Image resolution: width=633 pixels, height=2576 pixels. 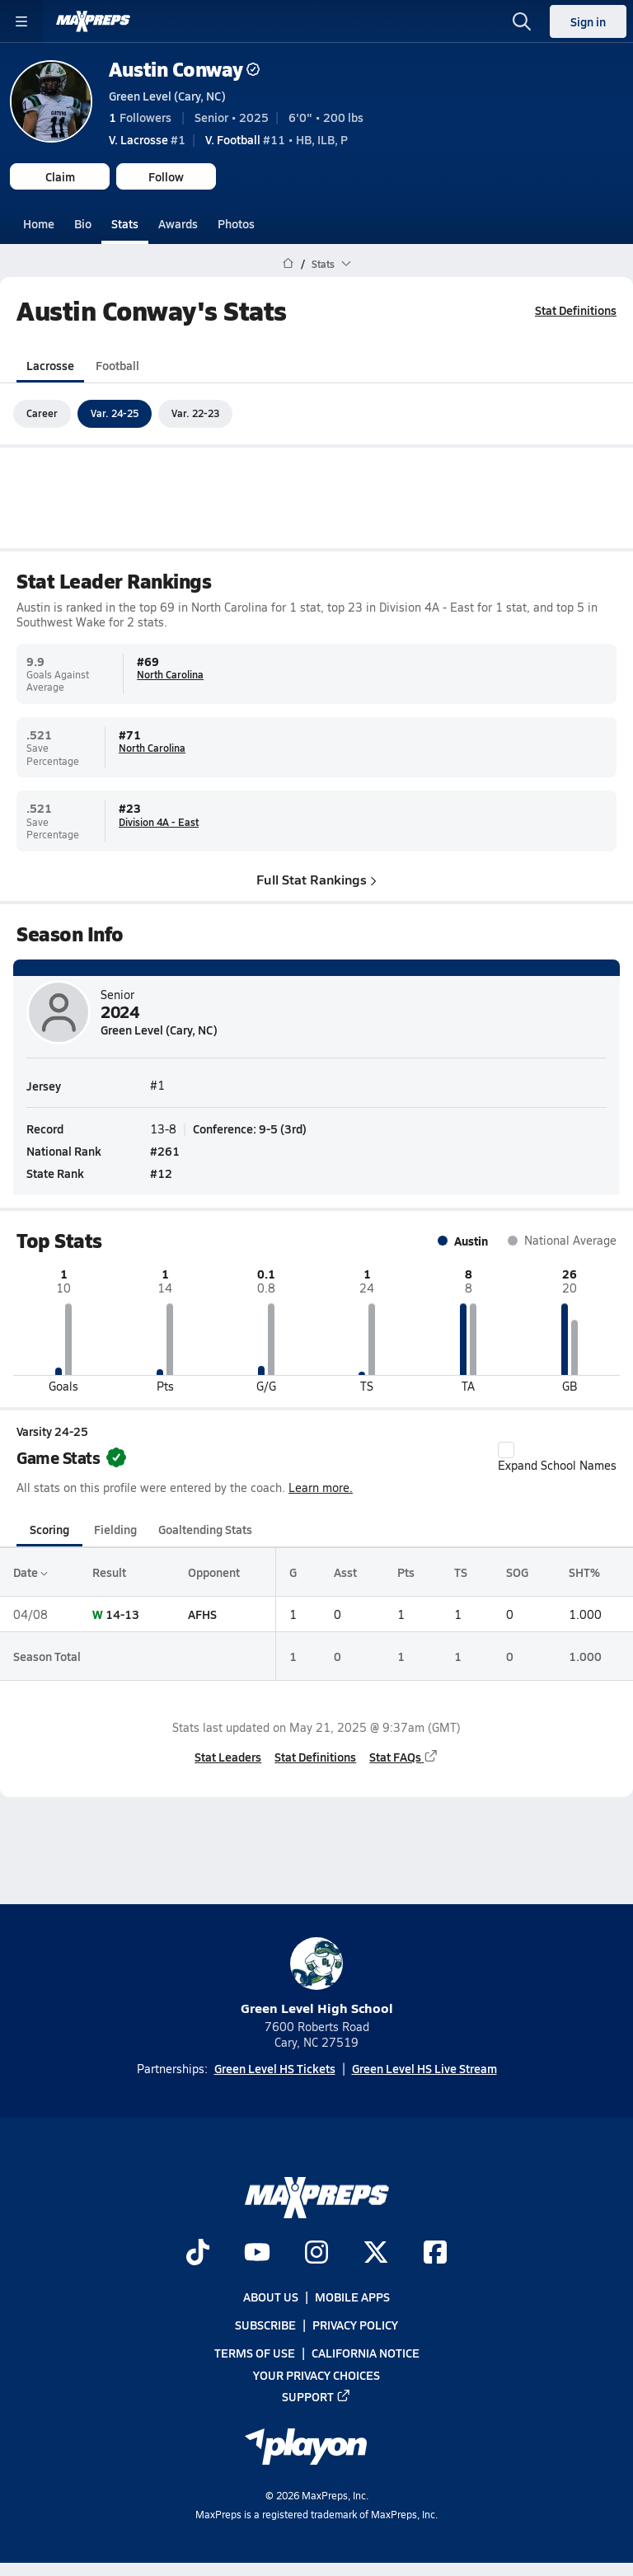 I want to click on Green Level (Cary, NC), so click(x=167, y=95).